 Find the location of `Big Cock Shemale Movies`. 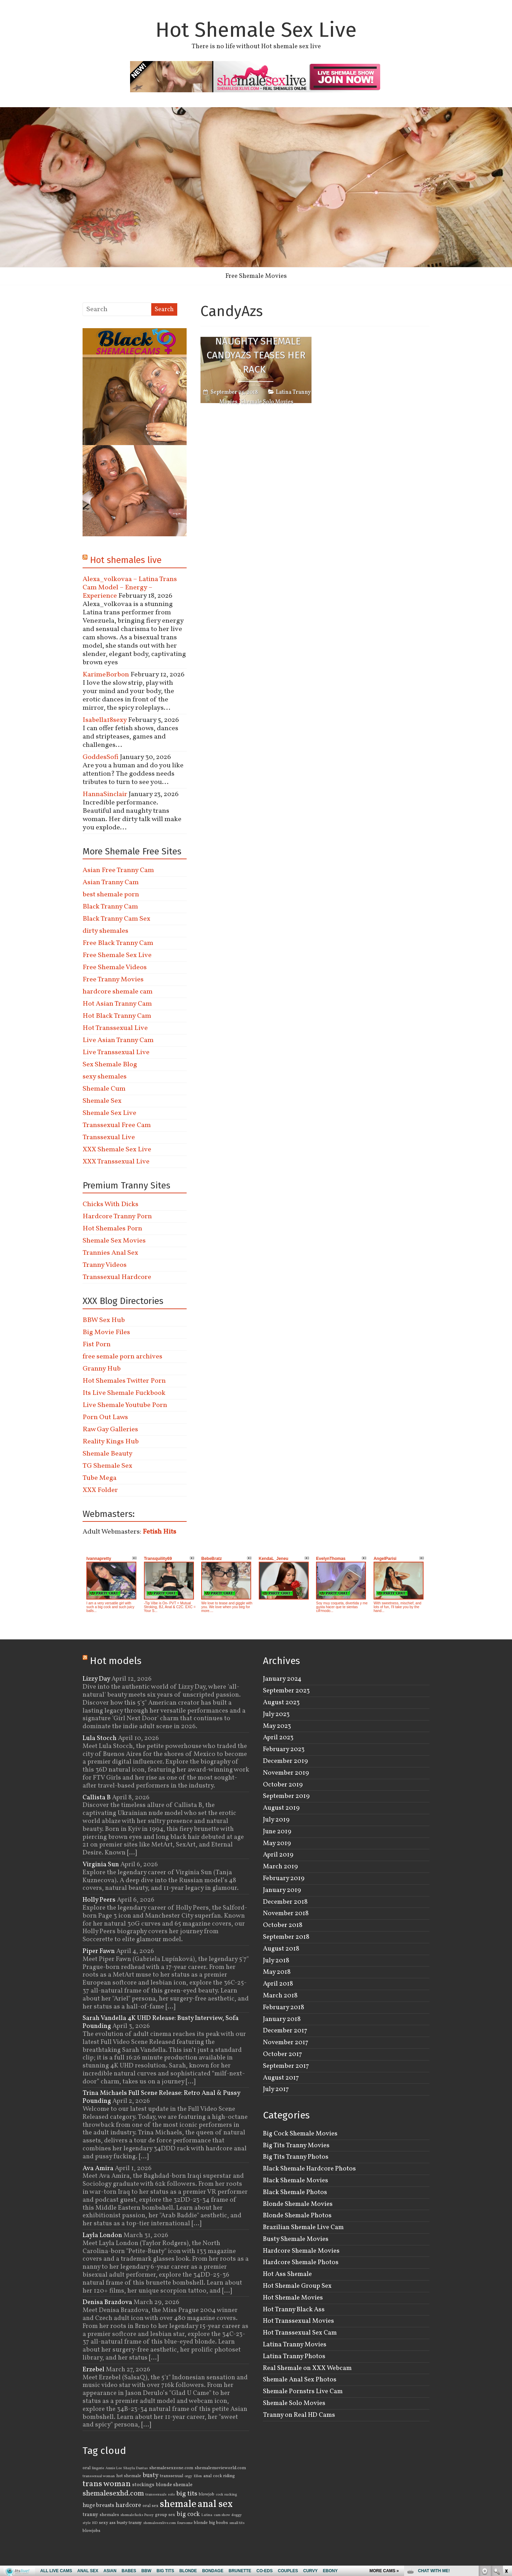

Big Cock Shemale Movies is located at coordinates (300, 2133).